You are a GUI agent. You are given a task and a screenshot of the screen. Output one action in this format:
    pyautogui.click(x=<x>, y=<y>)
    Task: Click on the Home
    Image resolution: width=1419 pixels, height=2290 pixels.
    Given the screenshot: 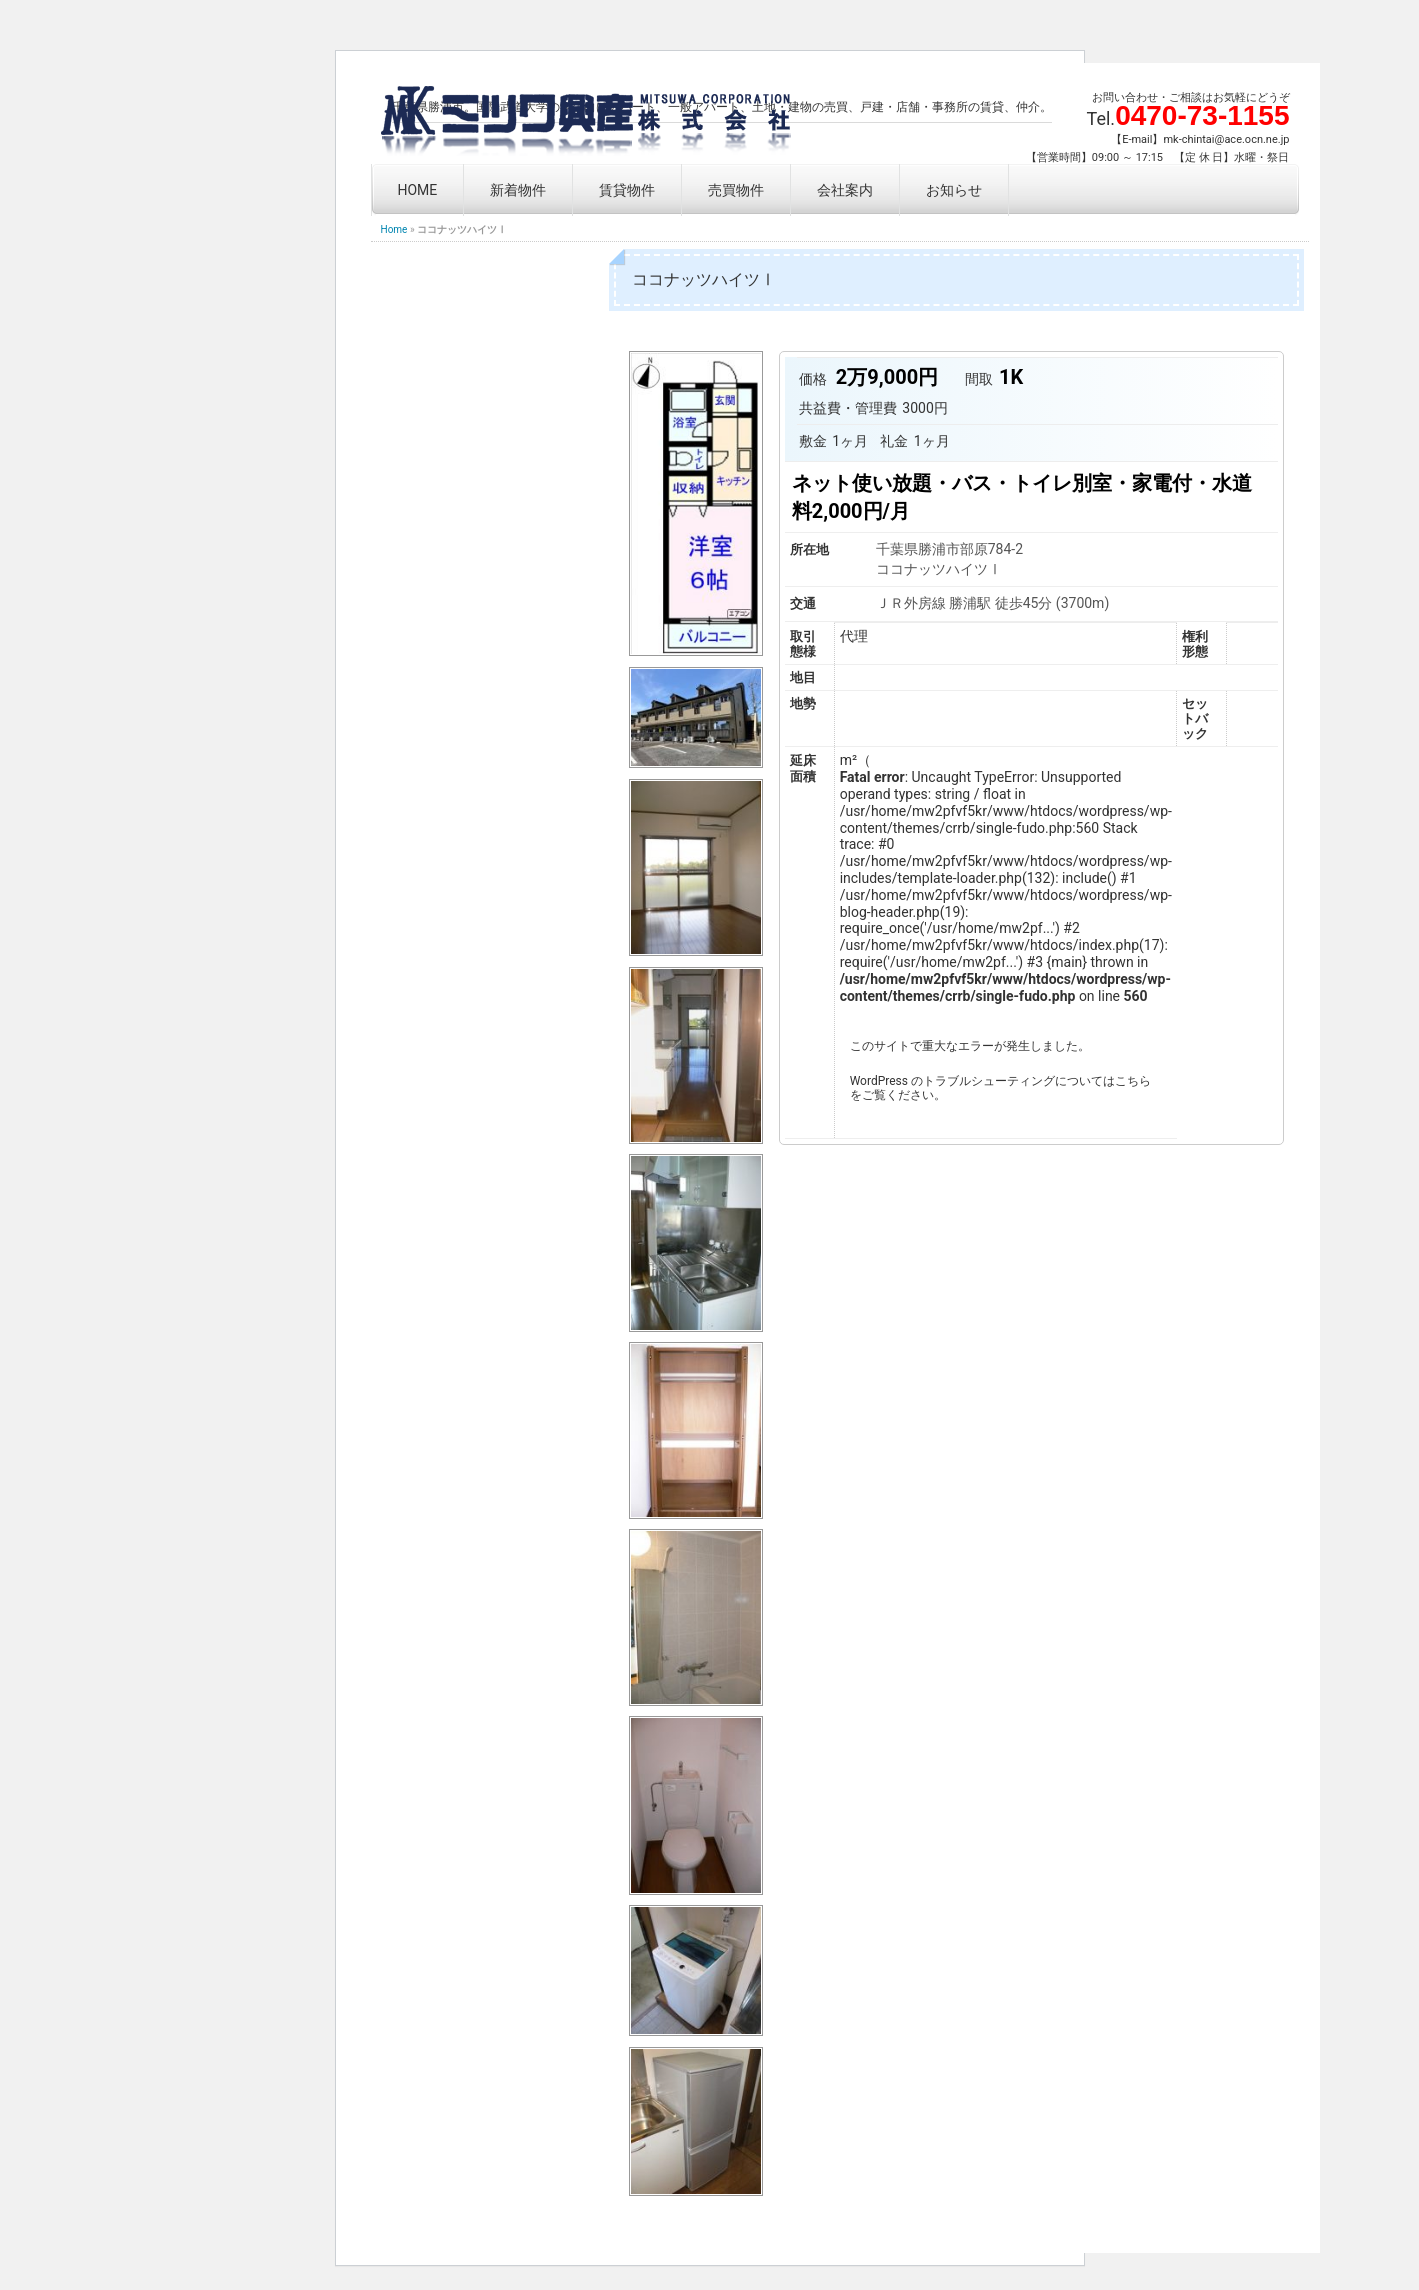 What is the action you would take?
    pyautogui.click(x=394, y=229)
    